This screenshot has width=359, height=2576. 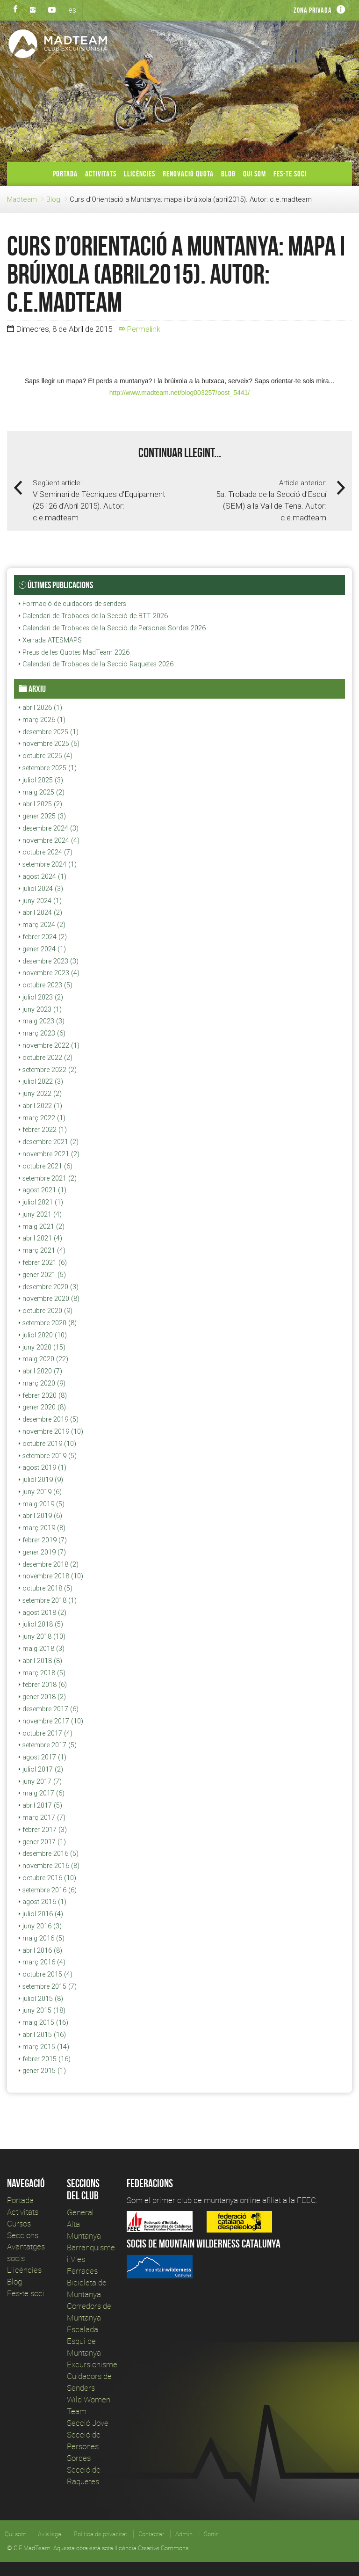 What do you see at coordinates (48, 1600) in the screenshot?
I see `setembre 2018 (1)` at bounding box center [48, 1600].